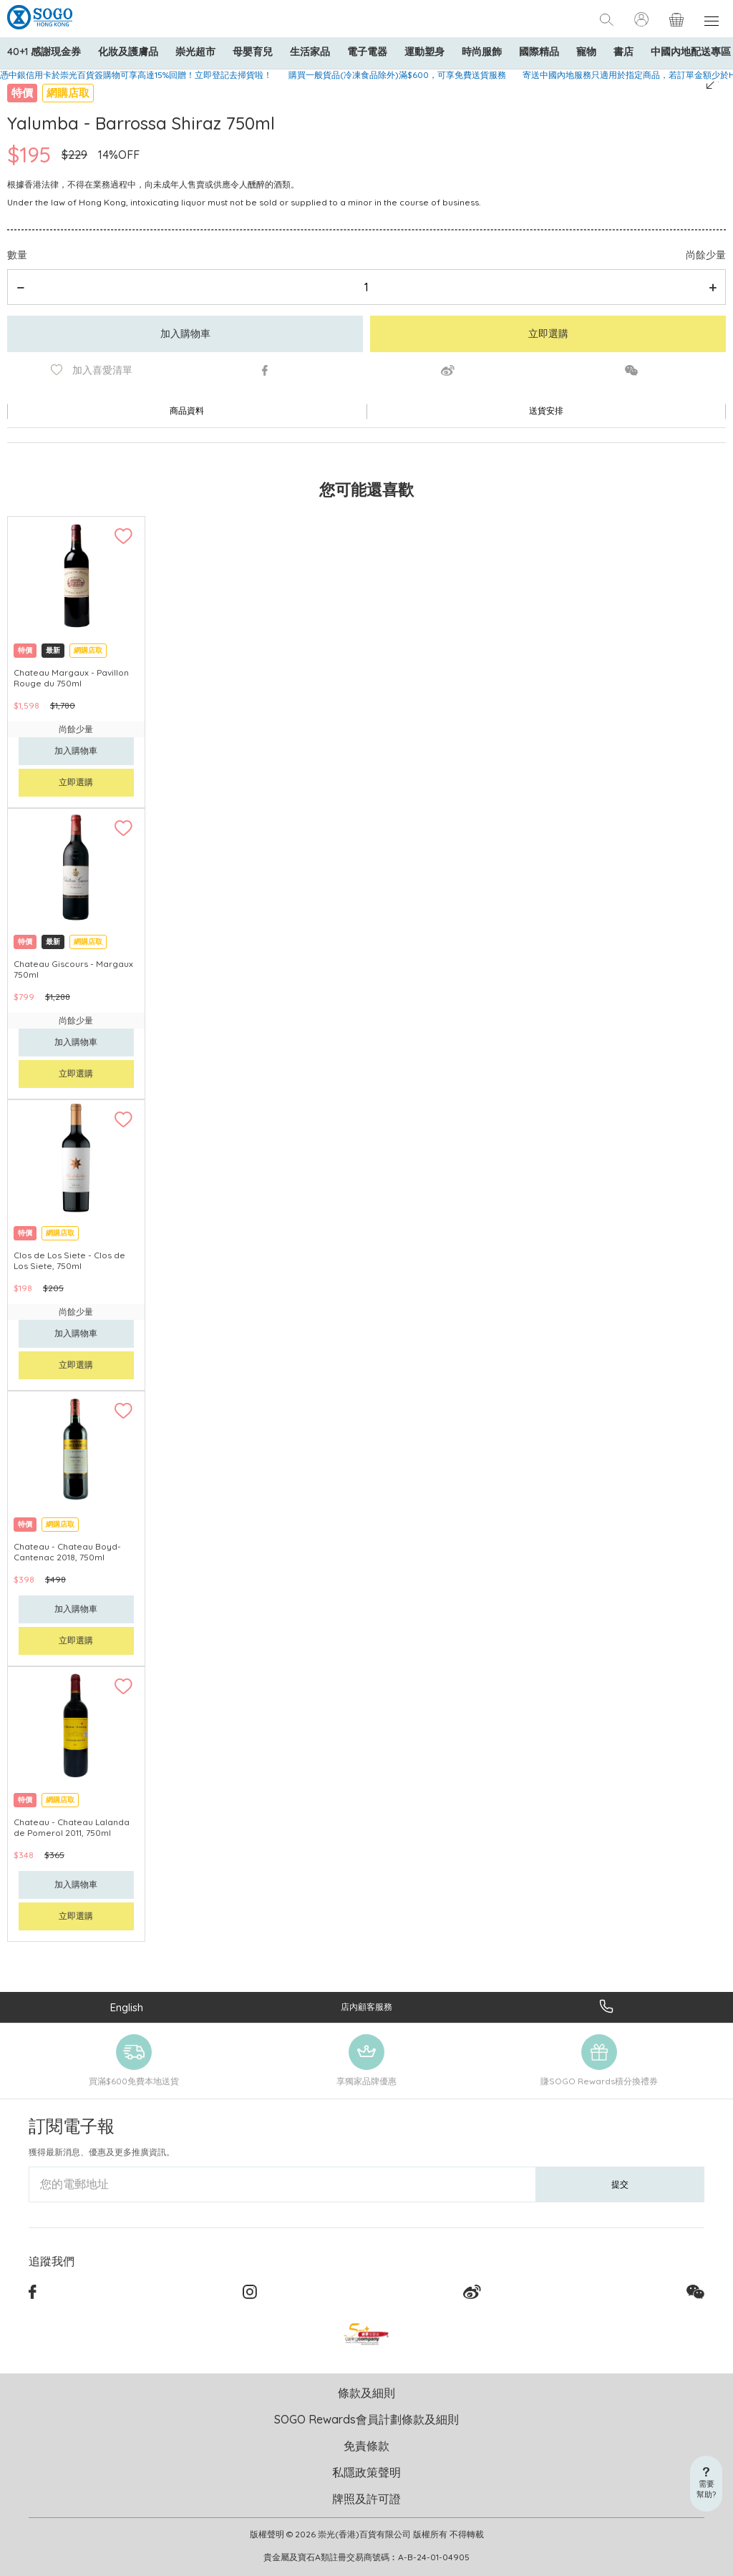  What do you see at coordinates (366, 2006) in the screenshot?
I see `店內顧客服務` at bounding box center [366, 2006].